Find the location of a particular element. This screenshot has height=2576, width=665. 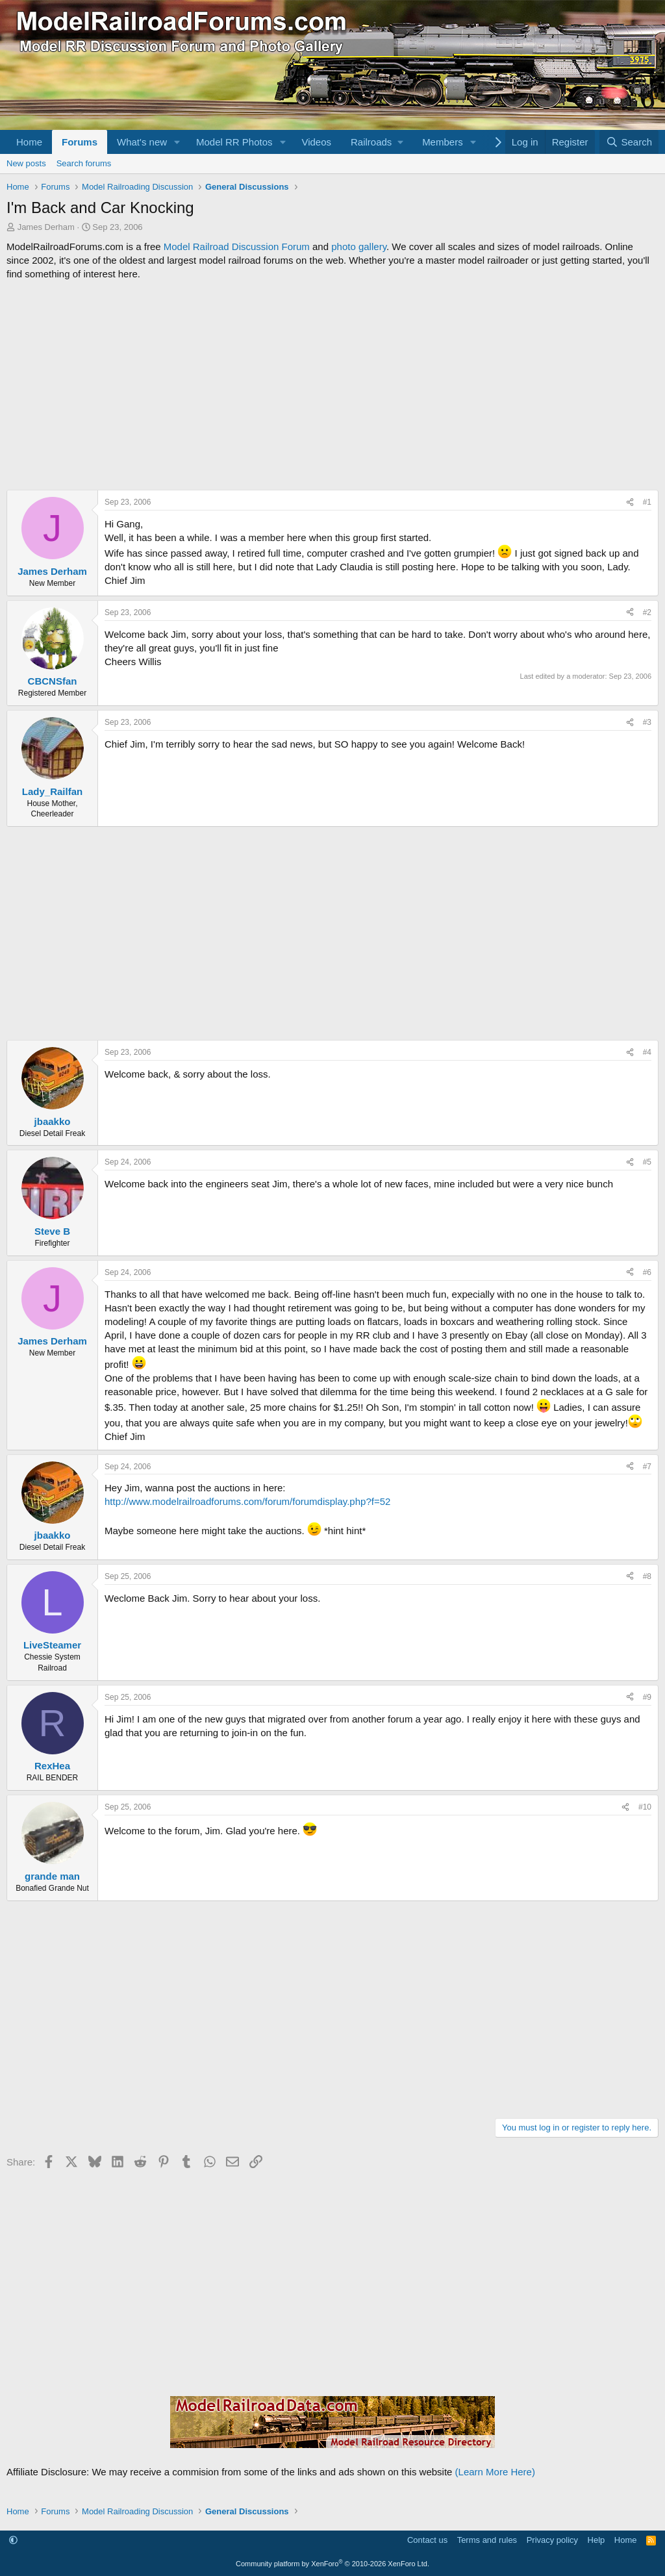

Privacy policy is located at coordinates (552, 2540).